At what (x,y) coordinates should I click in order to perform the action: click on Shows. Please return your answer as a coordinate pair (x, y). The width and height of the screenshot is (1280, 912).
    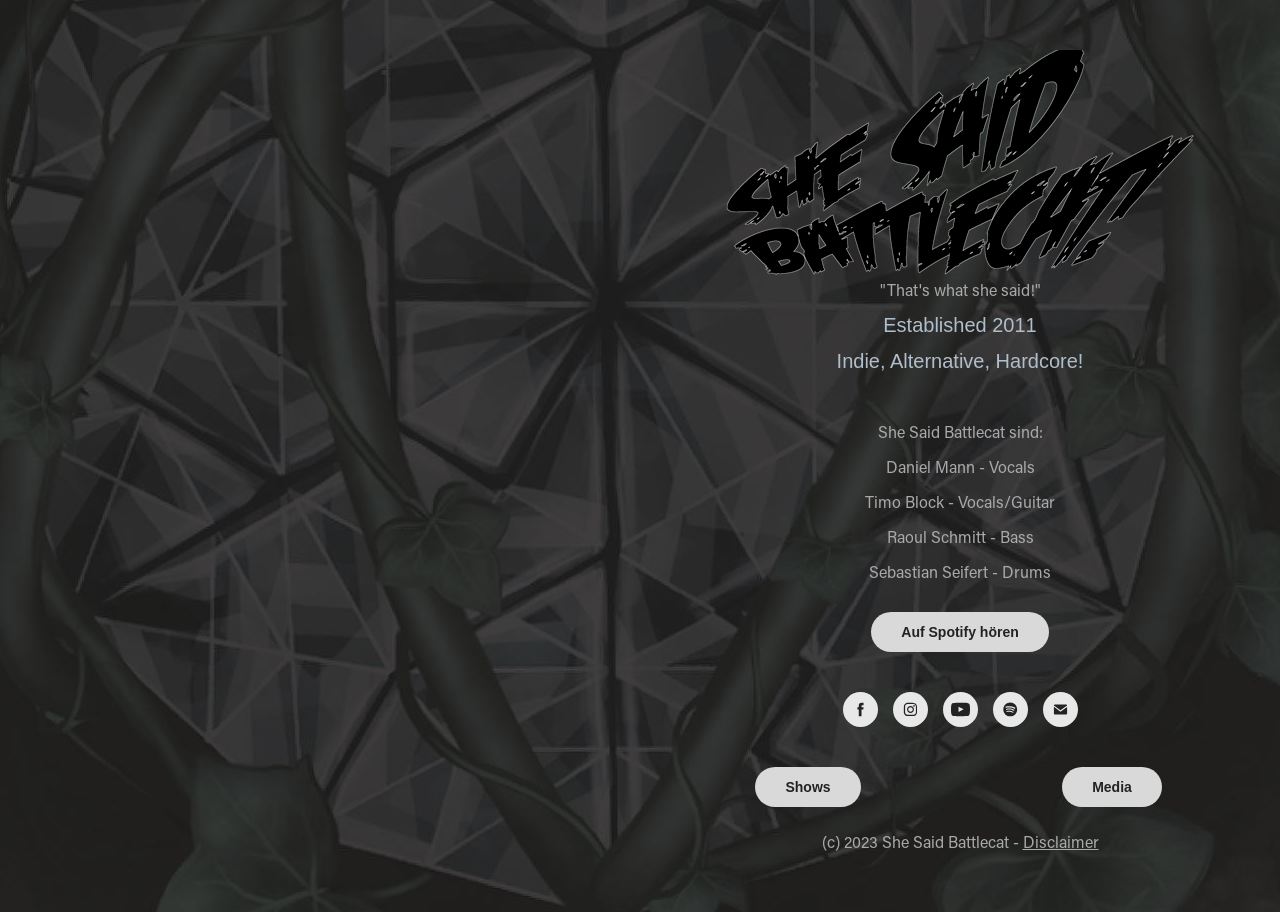
    Looking at the image, I should click on (807, 787).